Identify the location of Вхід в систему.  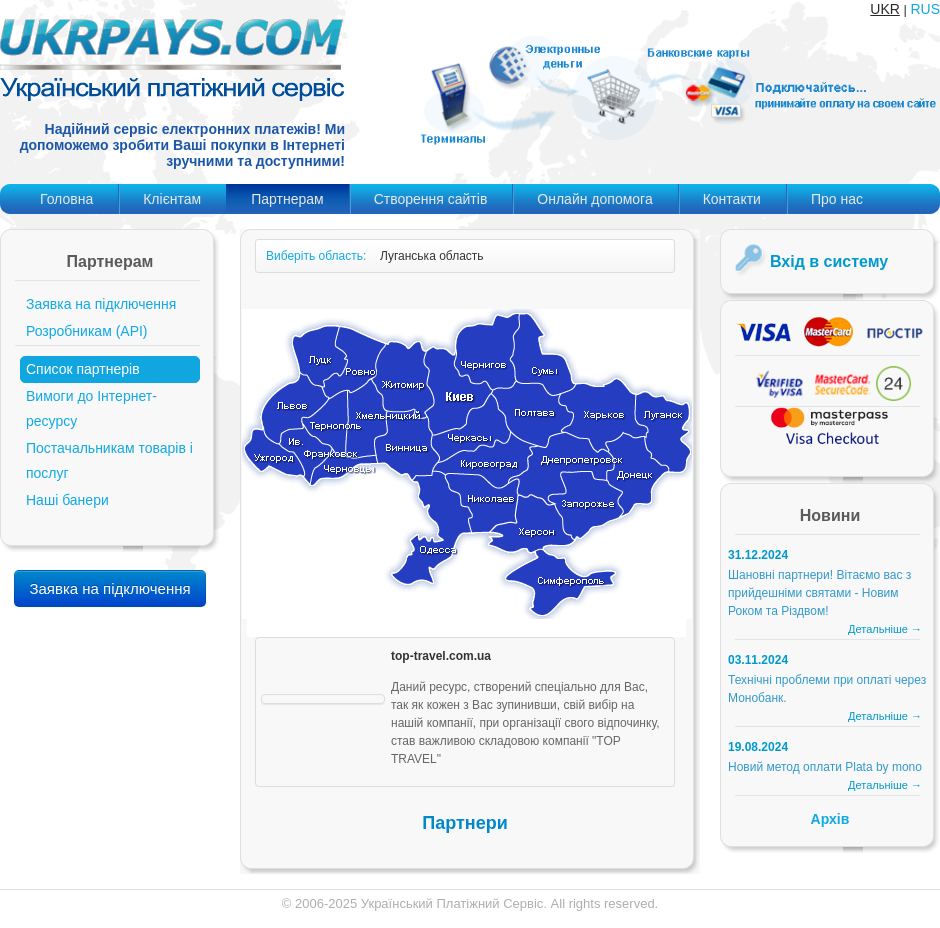
(829, 261).